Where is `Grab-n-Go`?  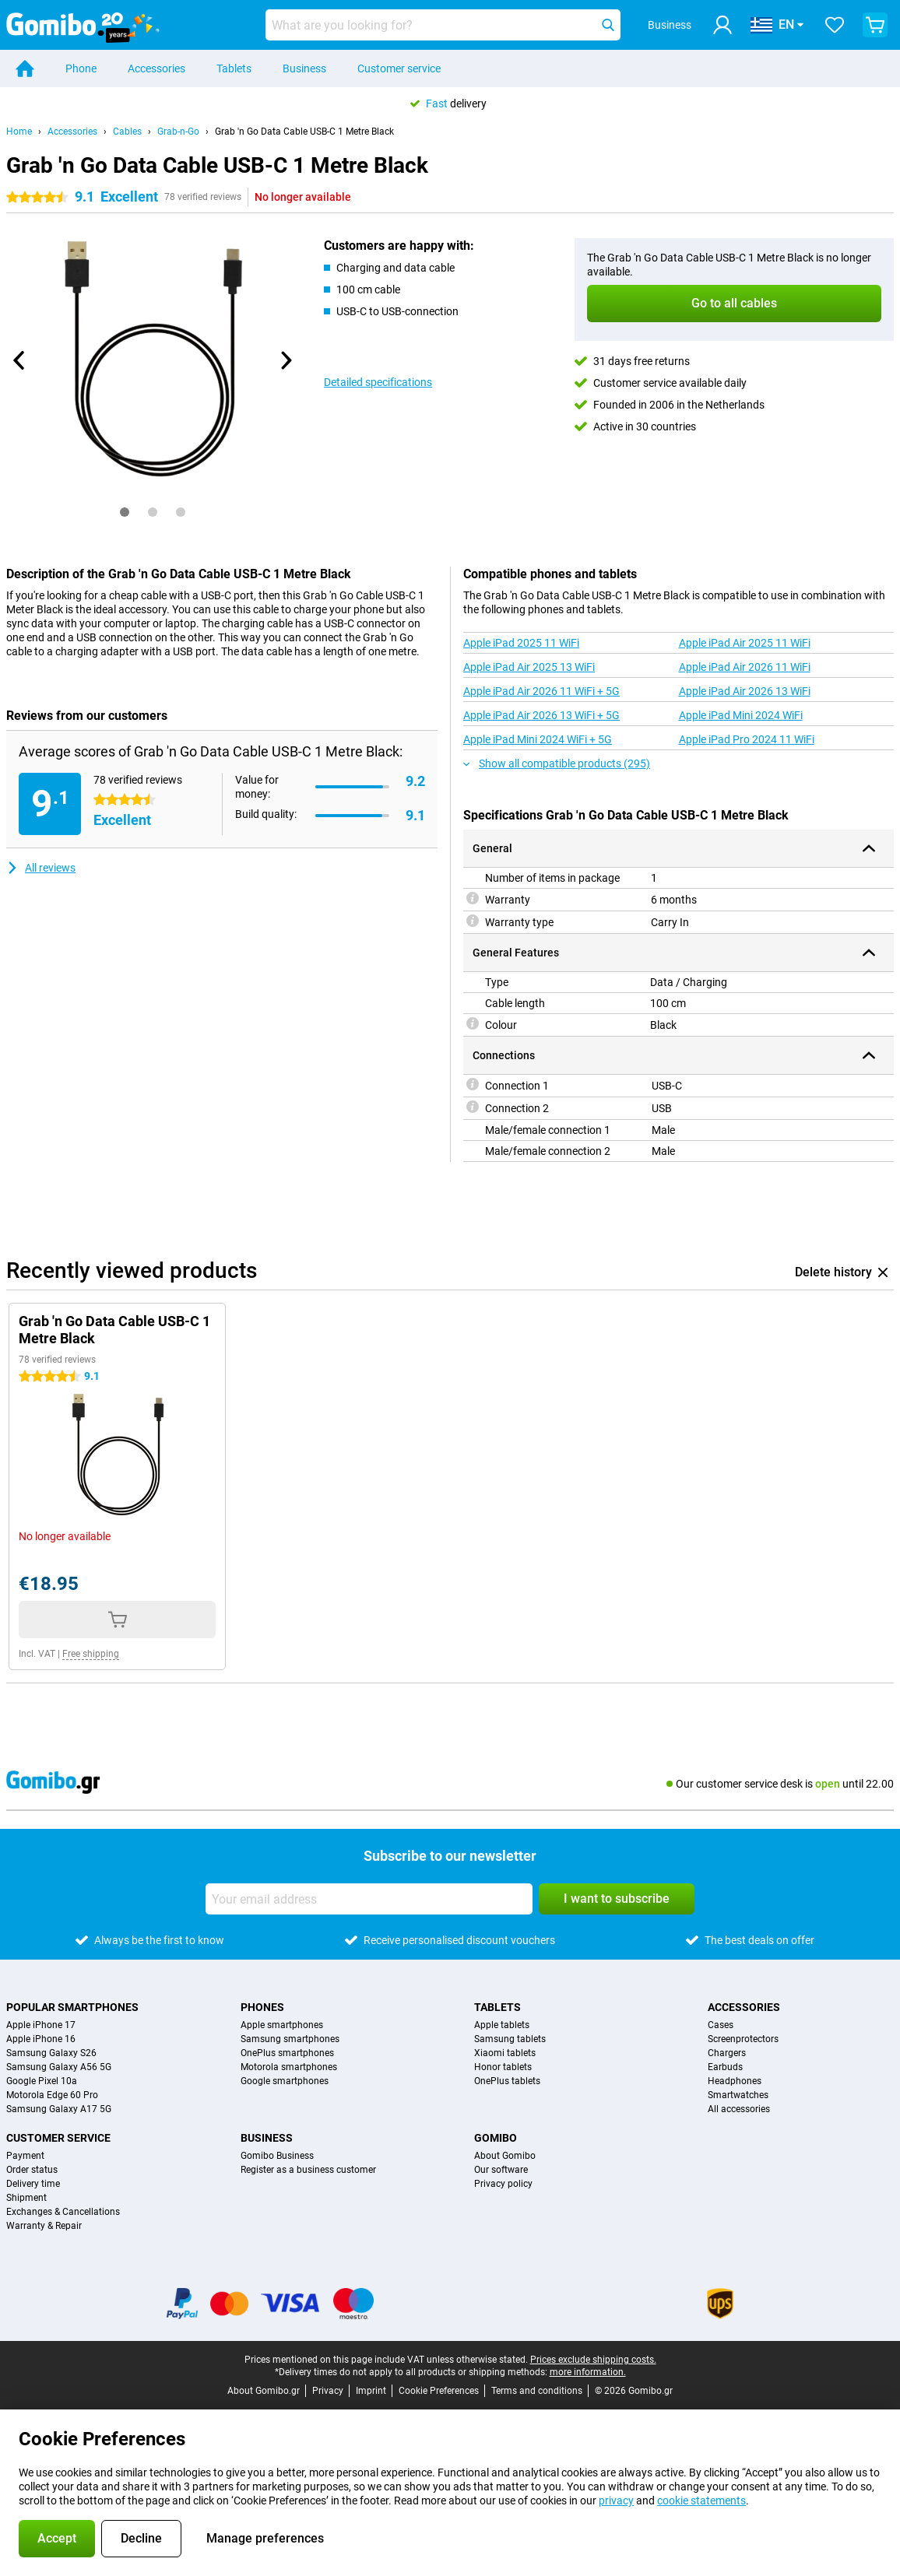 Grab-n-Go is located at coordinates (178, 131).